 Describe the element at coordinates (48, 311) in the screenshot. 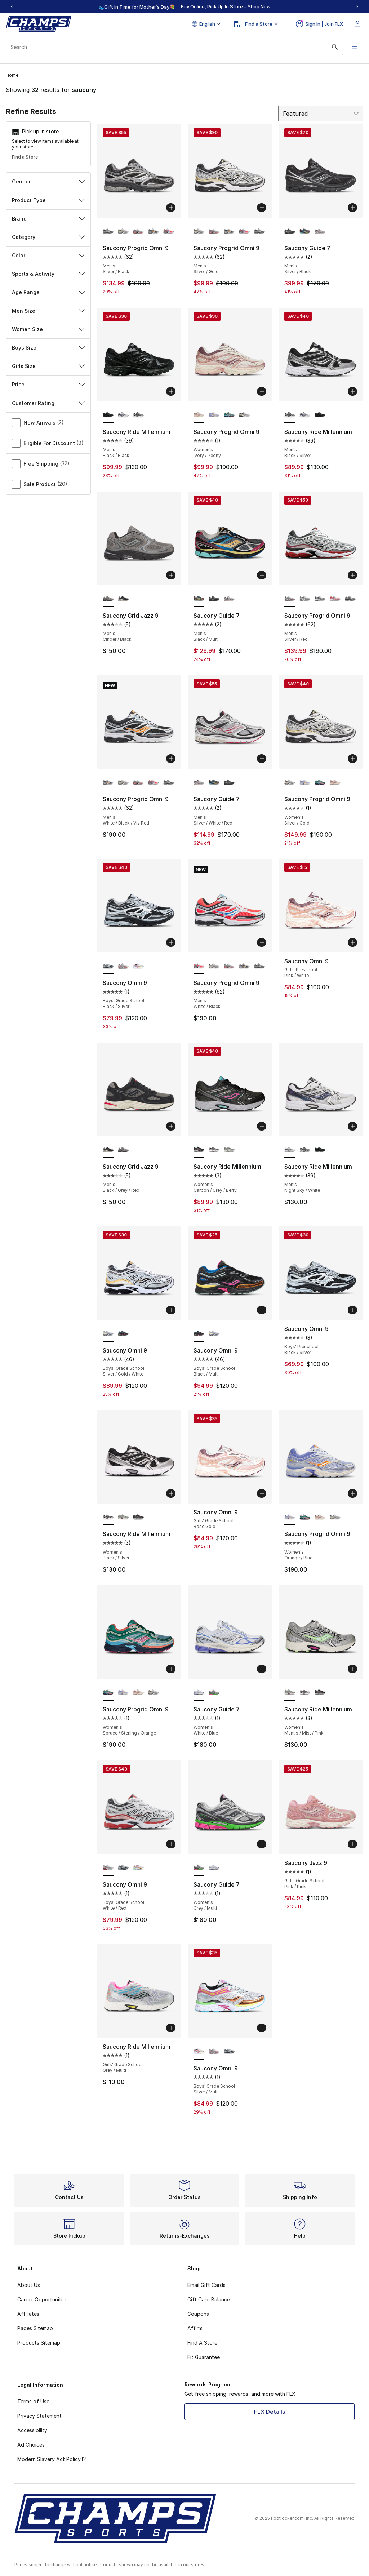

I see `Men Size` at that location.